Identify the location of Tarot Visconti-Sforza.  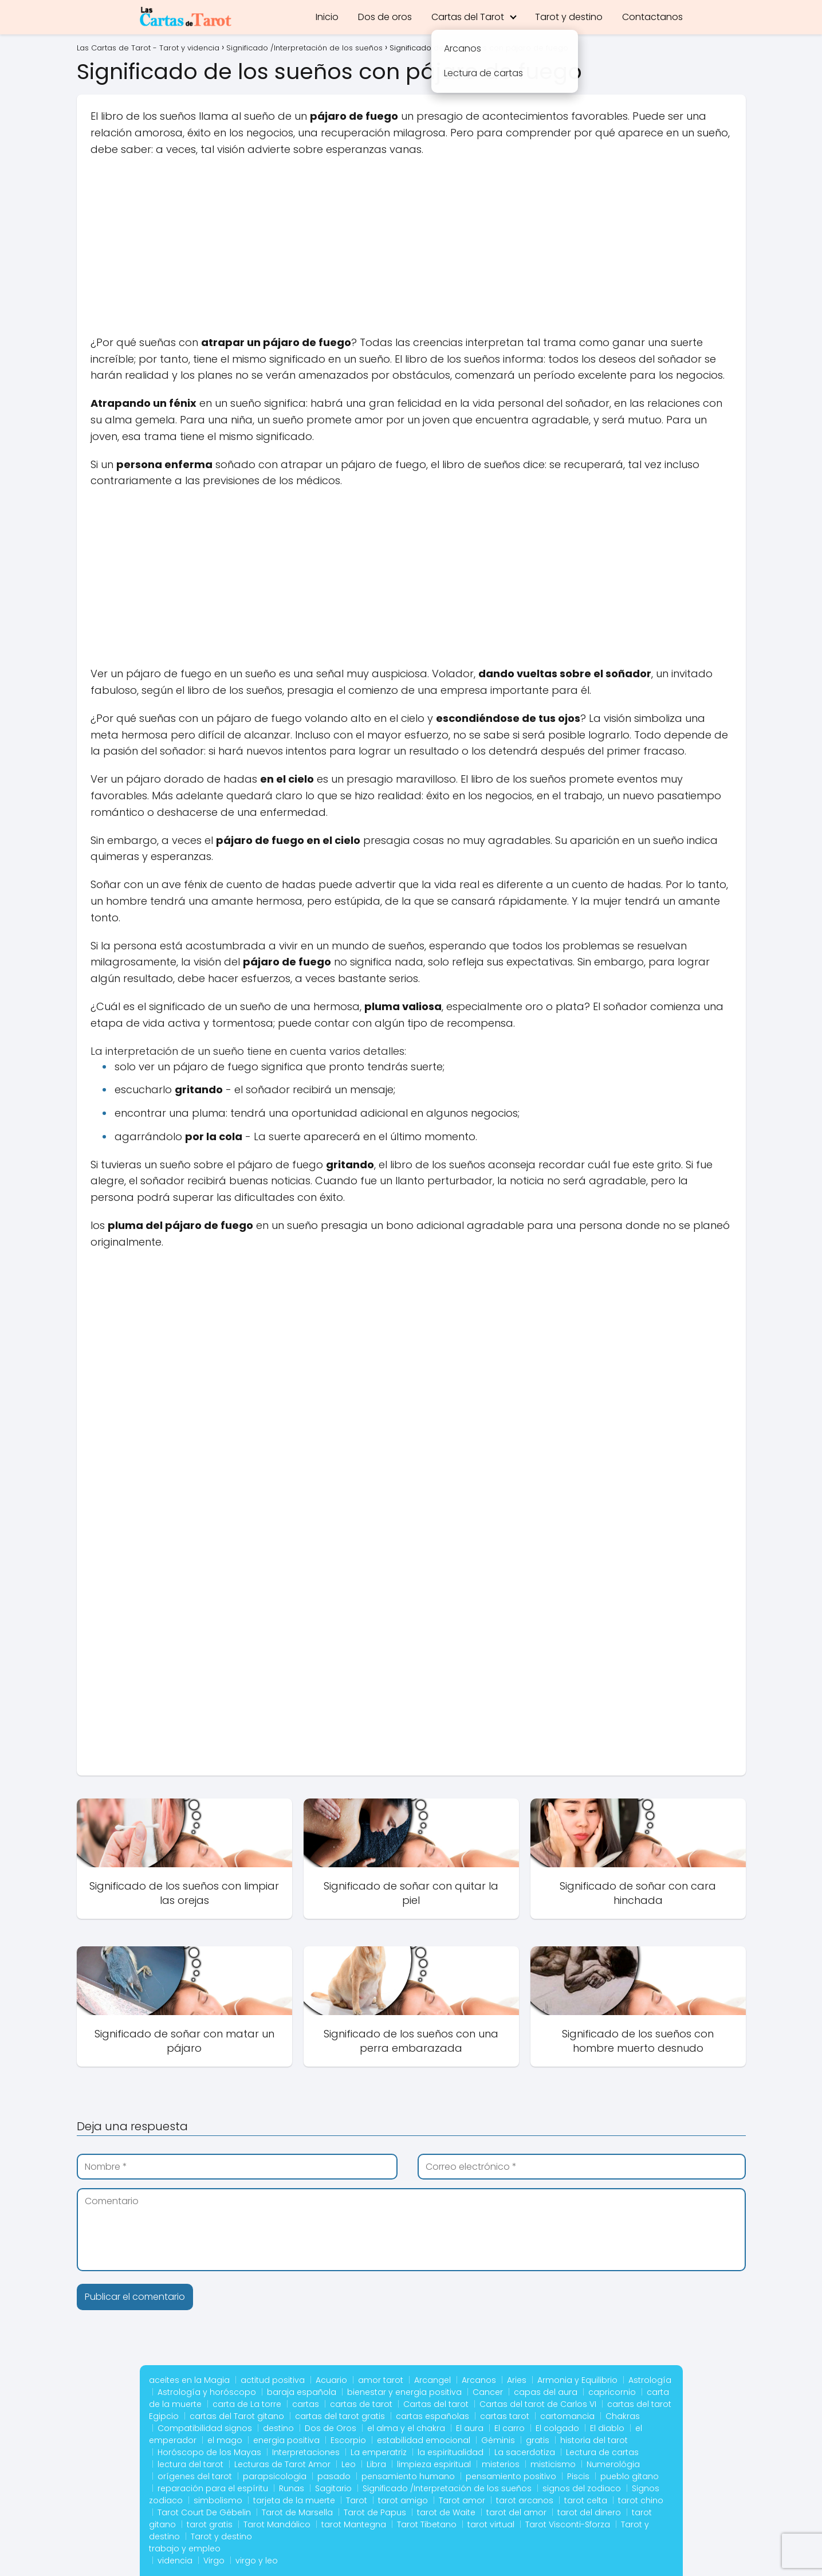
(567, 2524).